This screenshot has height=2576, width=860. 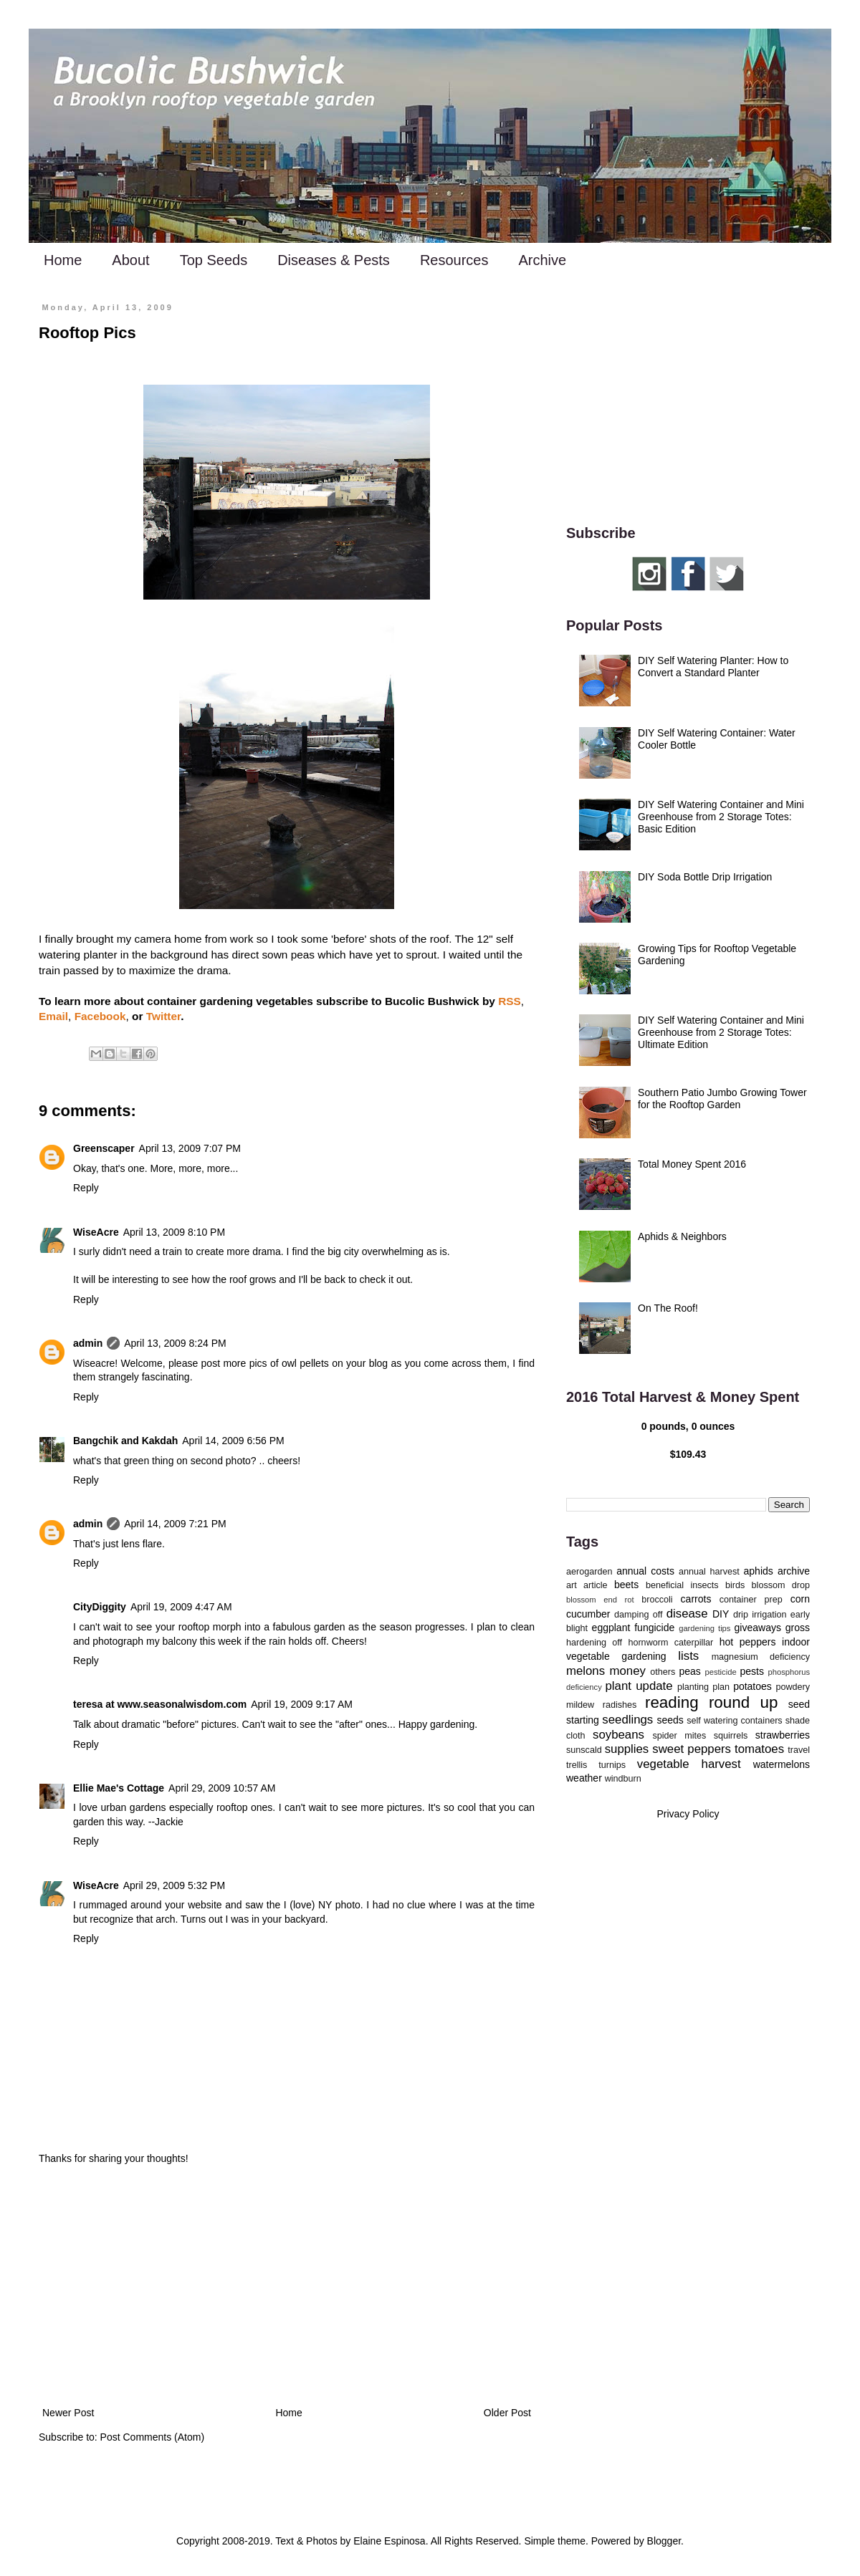 I want to click on April 29, 2009 10:57 AM, so click(x=221, y=1788).